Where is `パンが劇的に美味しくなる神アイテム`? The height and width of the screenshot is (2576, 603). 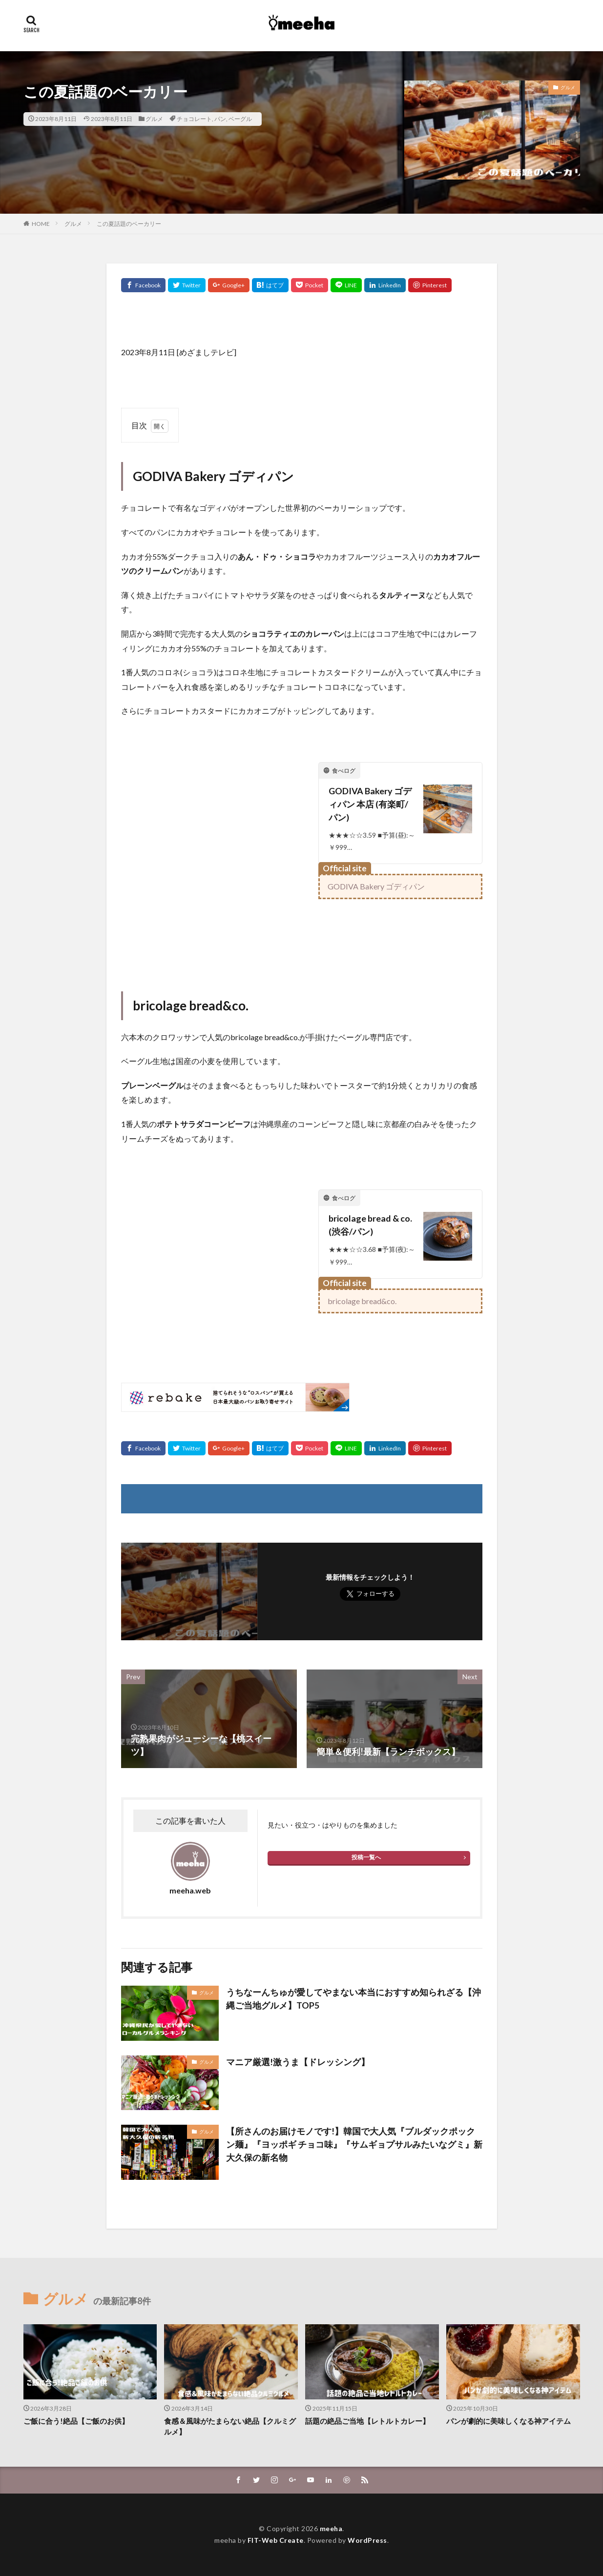 パンが劇的に美味しくなる神アイテム is located at coordinates (508, 2420).